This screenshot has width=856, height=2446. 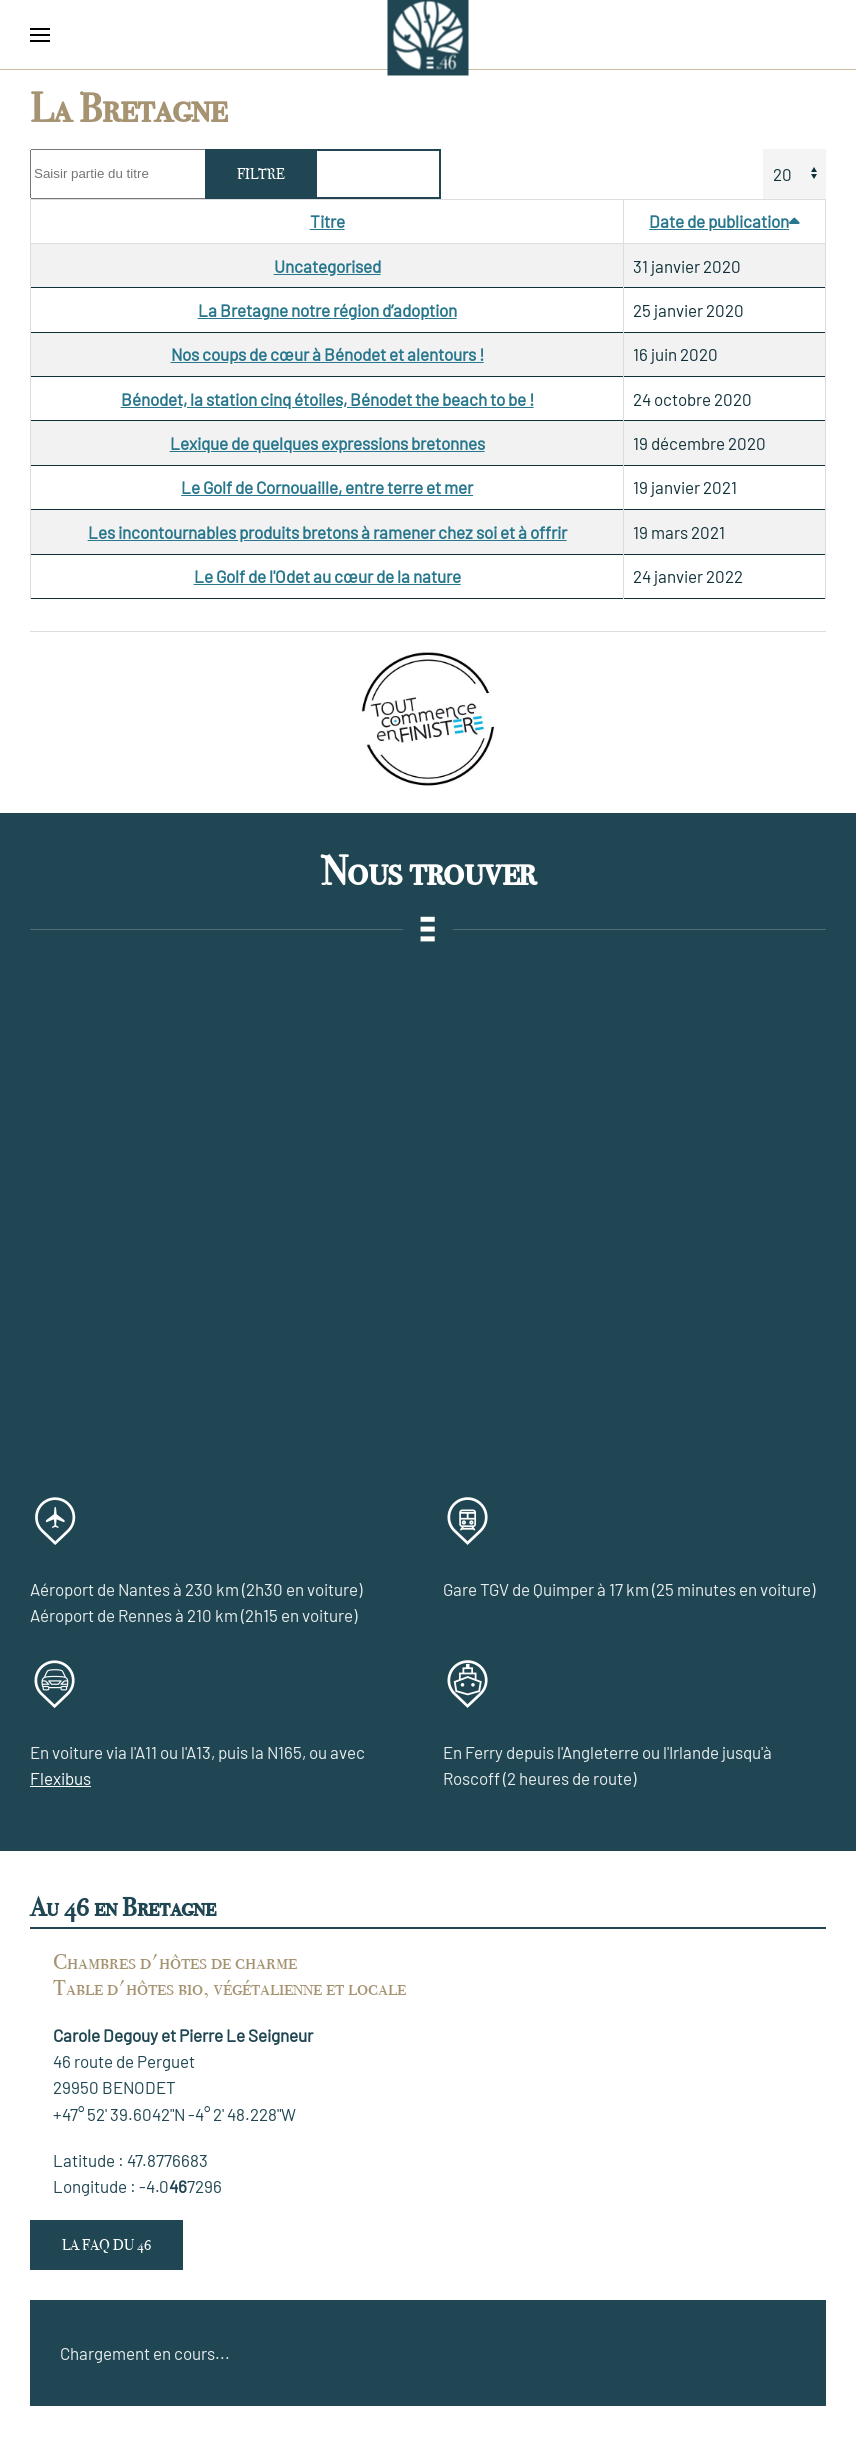 What do you see at coordinates (327, 487) in the screenshot?
I see `Le Golf de Cornouaille, entre terre et mer` at bounding box center [327, 487].